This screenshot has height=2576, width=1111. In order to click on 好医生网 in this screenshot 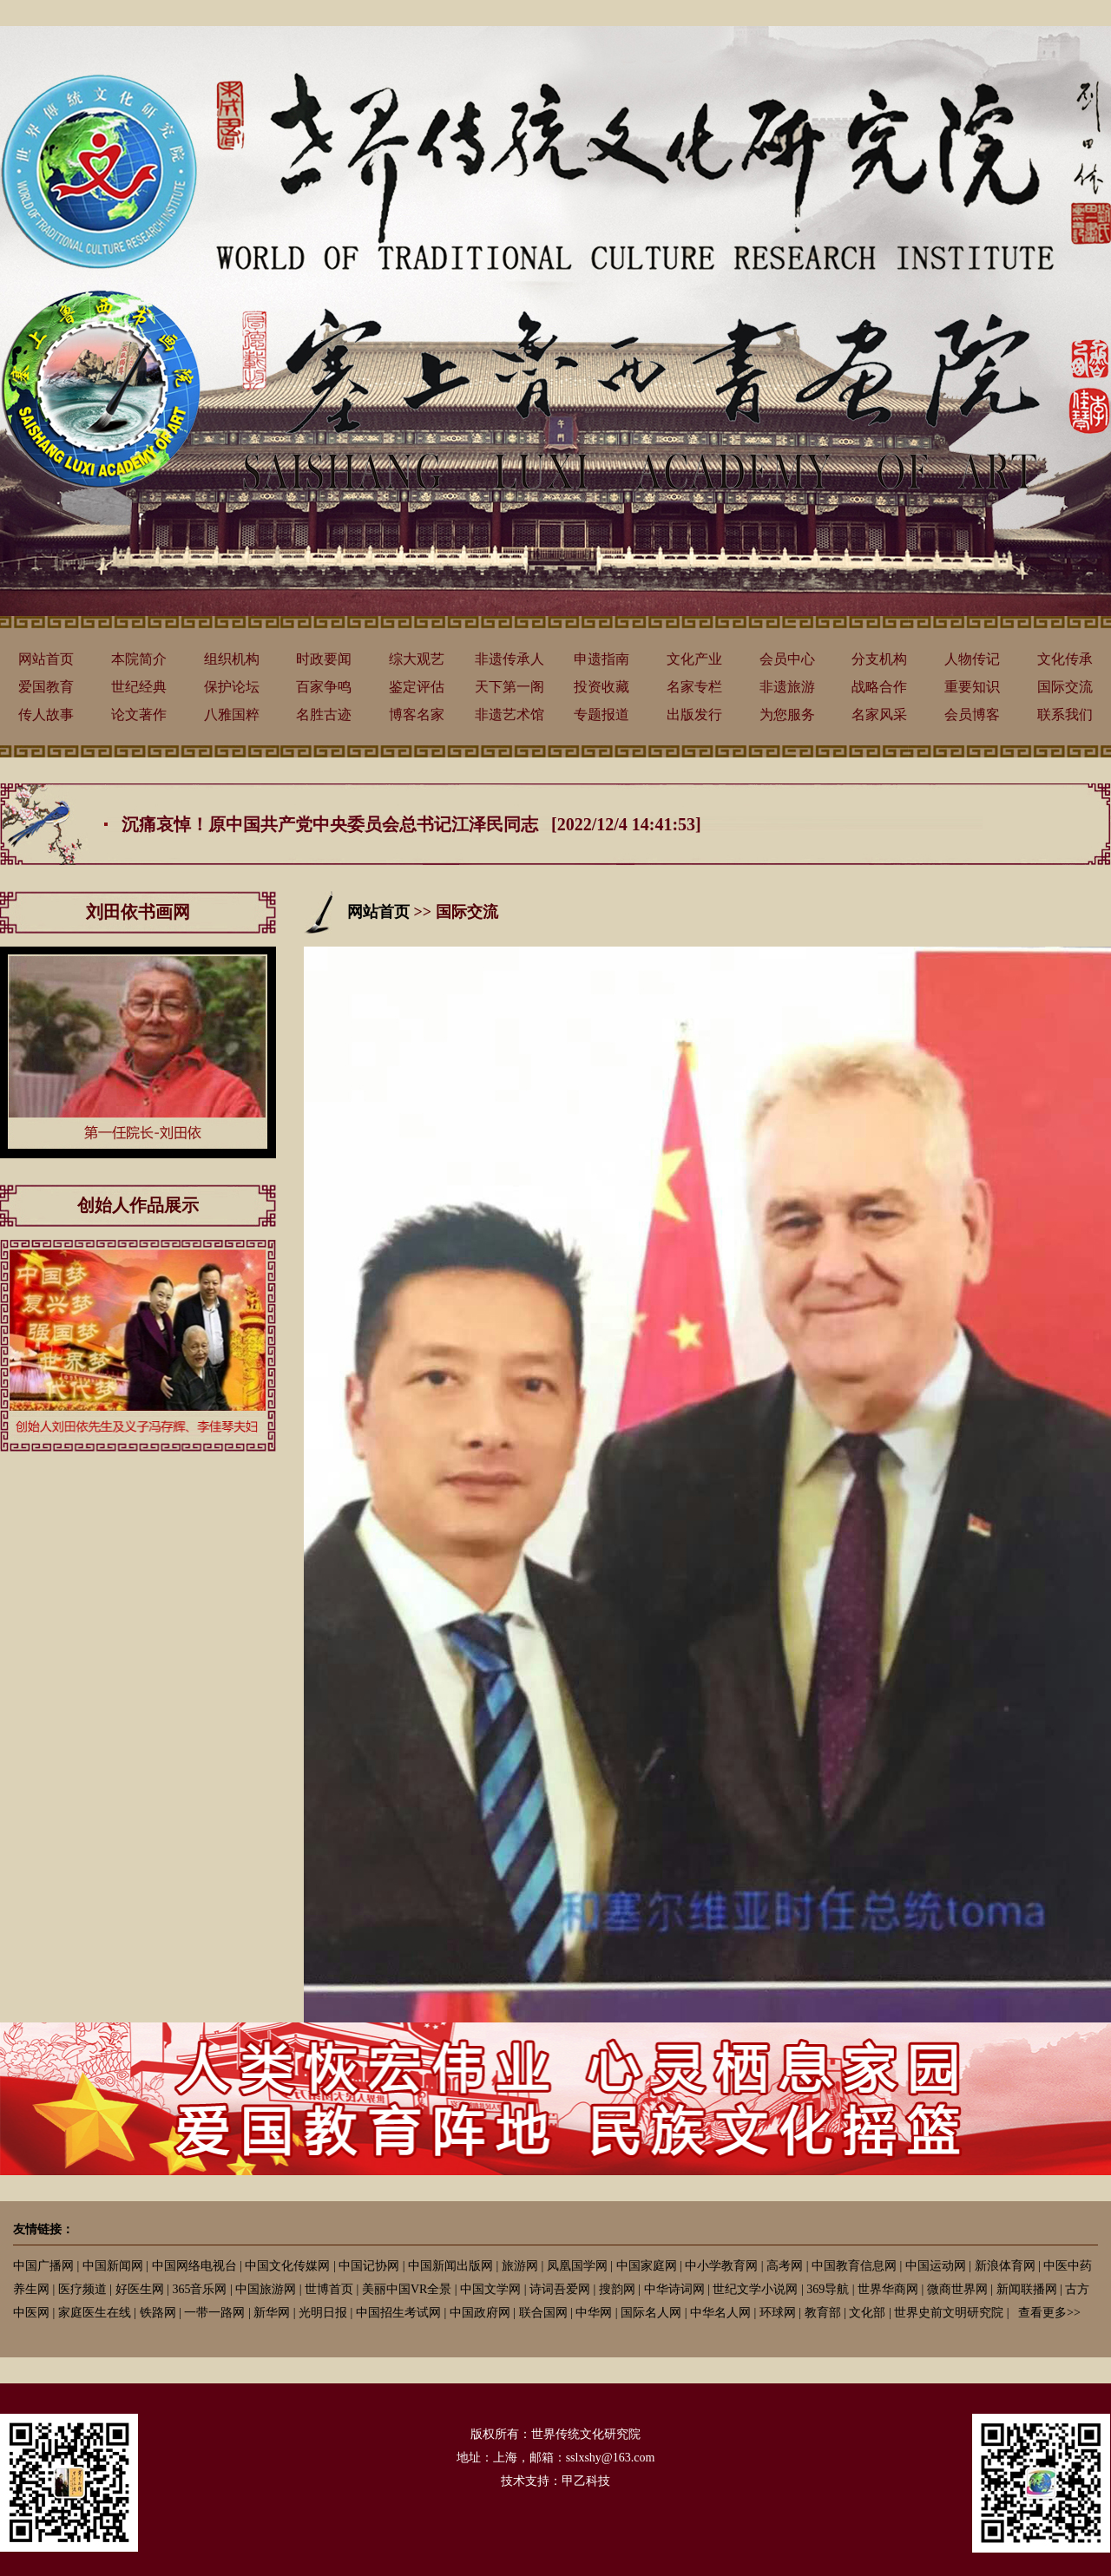, I will do `click(139, 2289)`.